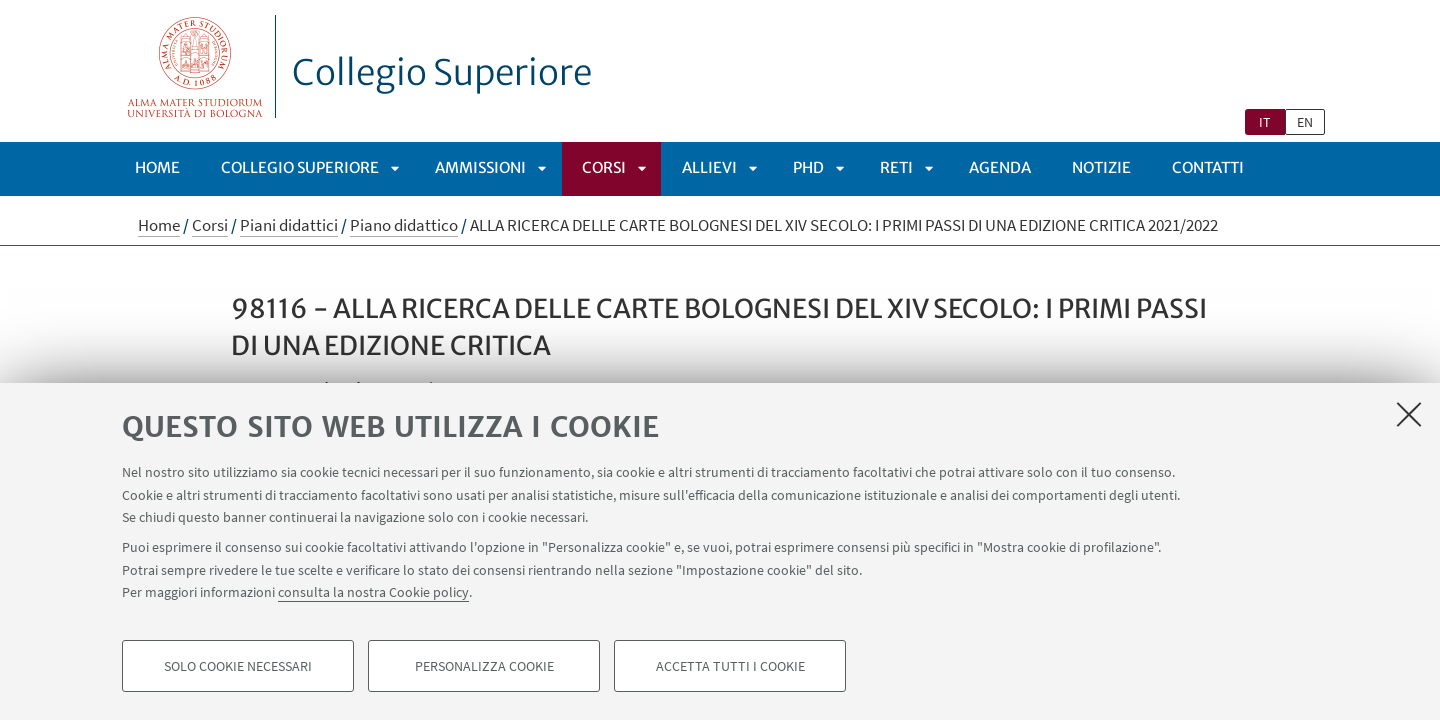 This screenshot has width=1440, height=720. I want to click on Reti, so click(896, 167).